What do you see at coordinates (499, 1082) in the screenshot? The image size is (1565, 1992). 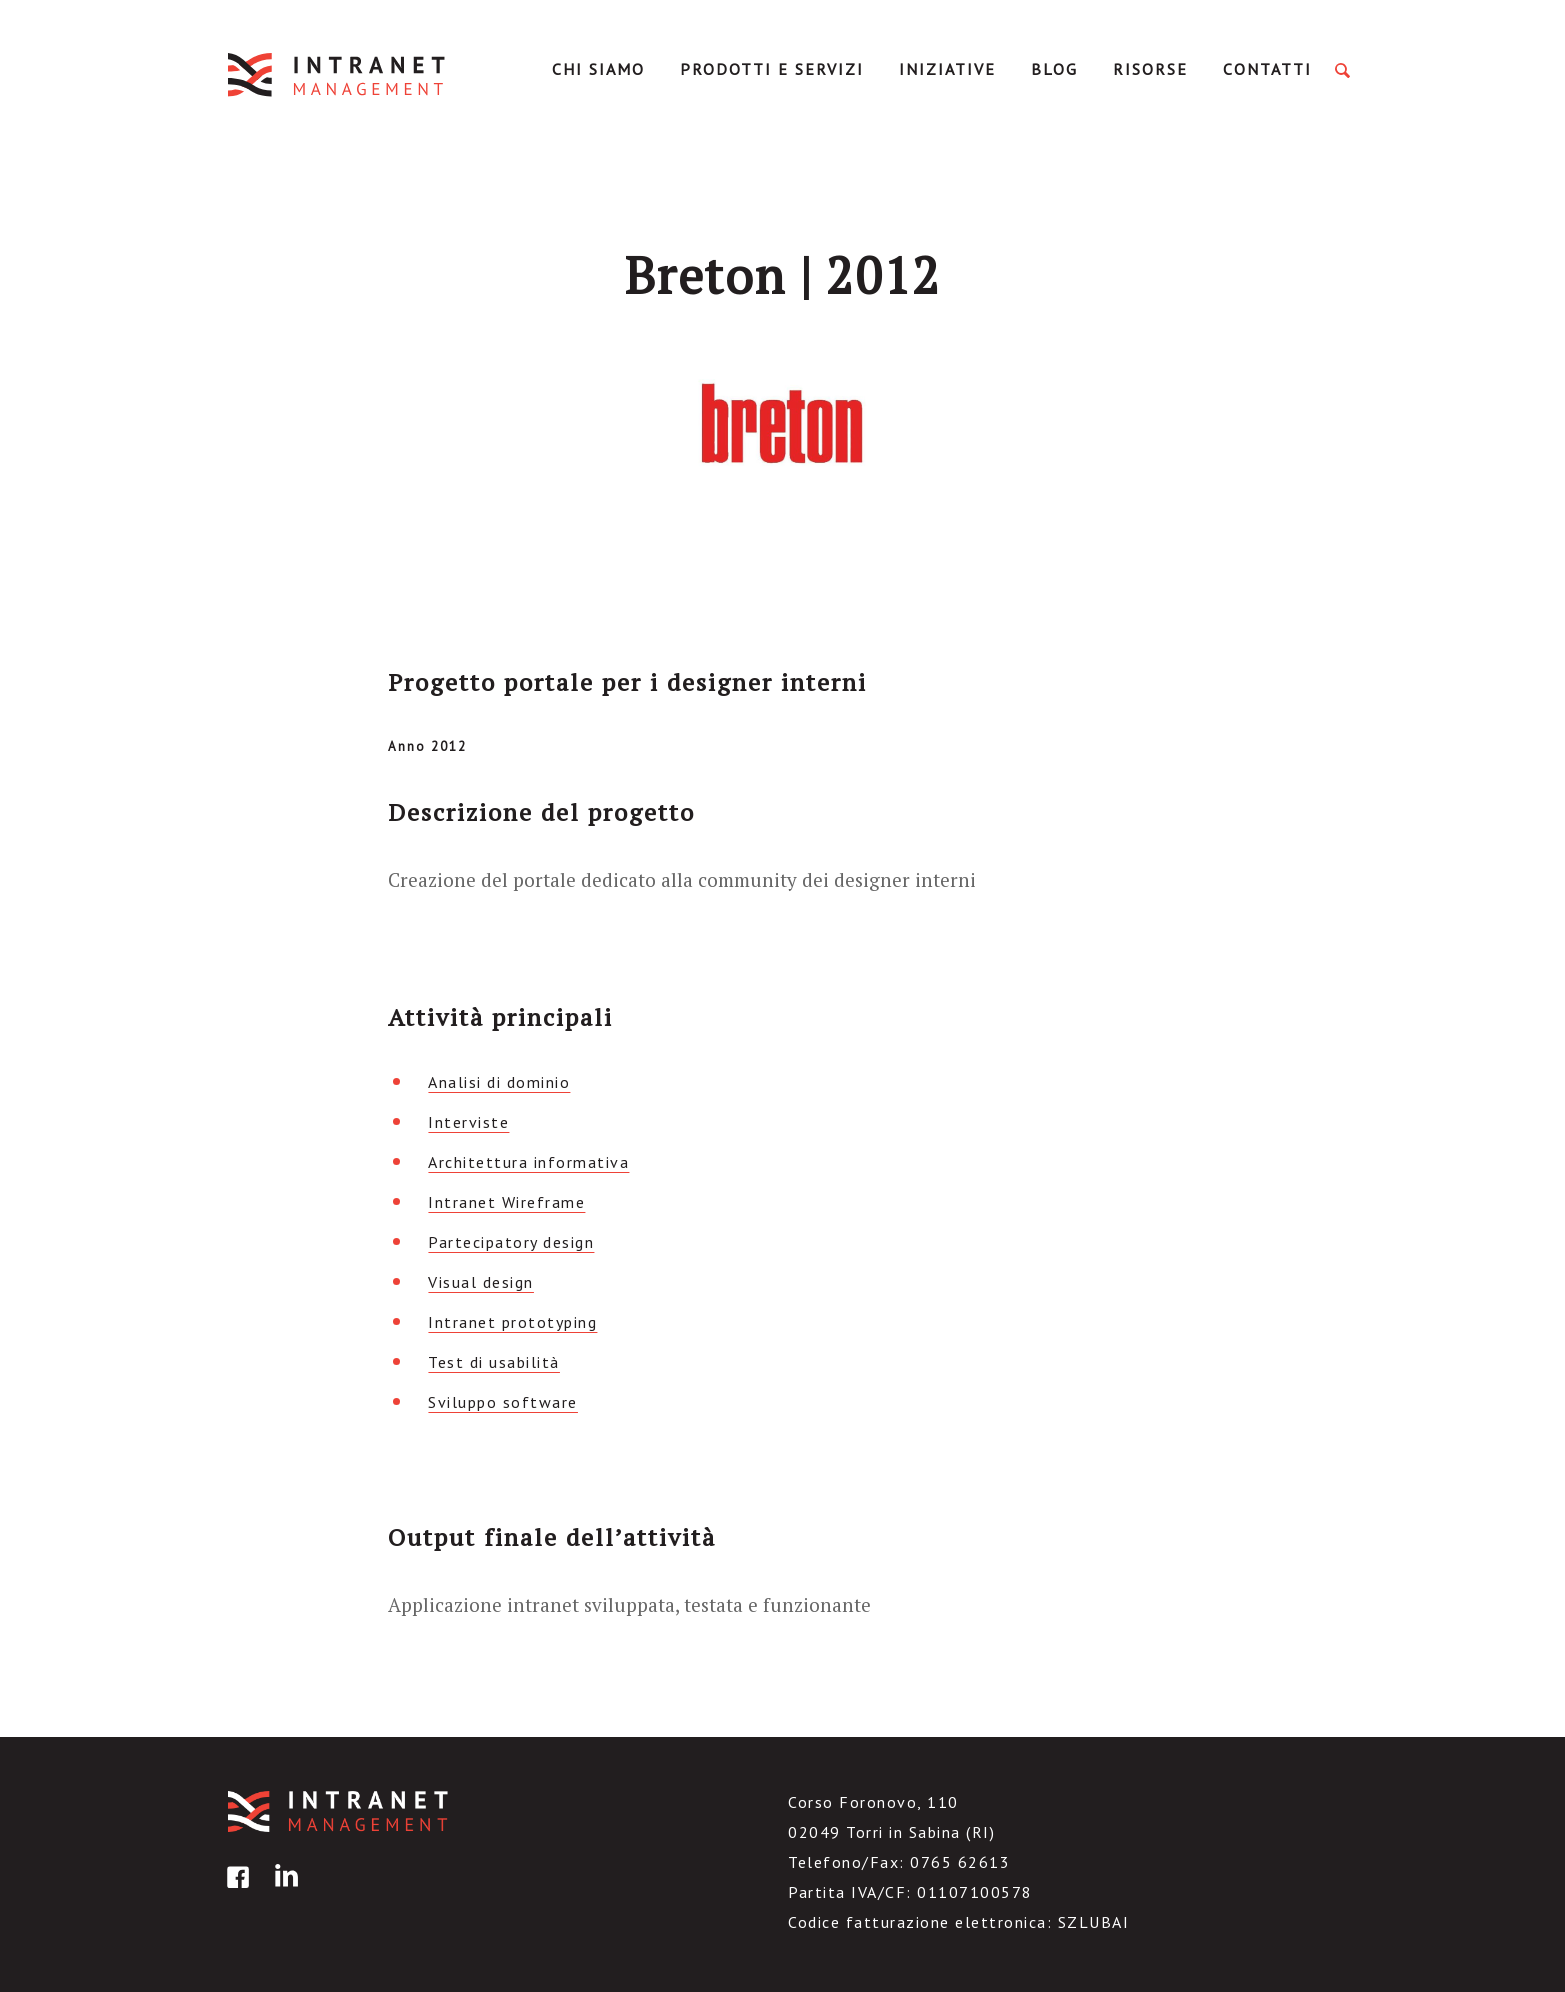 I see `Analisi di dominio` at bounding box center [499, 1082].